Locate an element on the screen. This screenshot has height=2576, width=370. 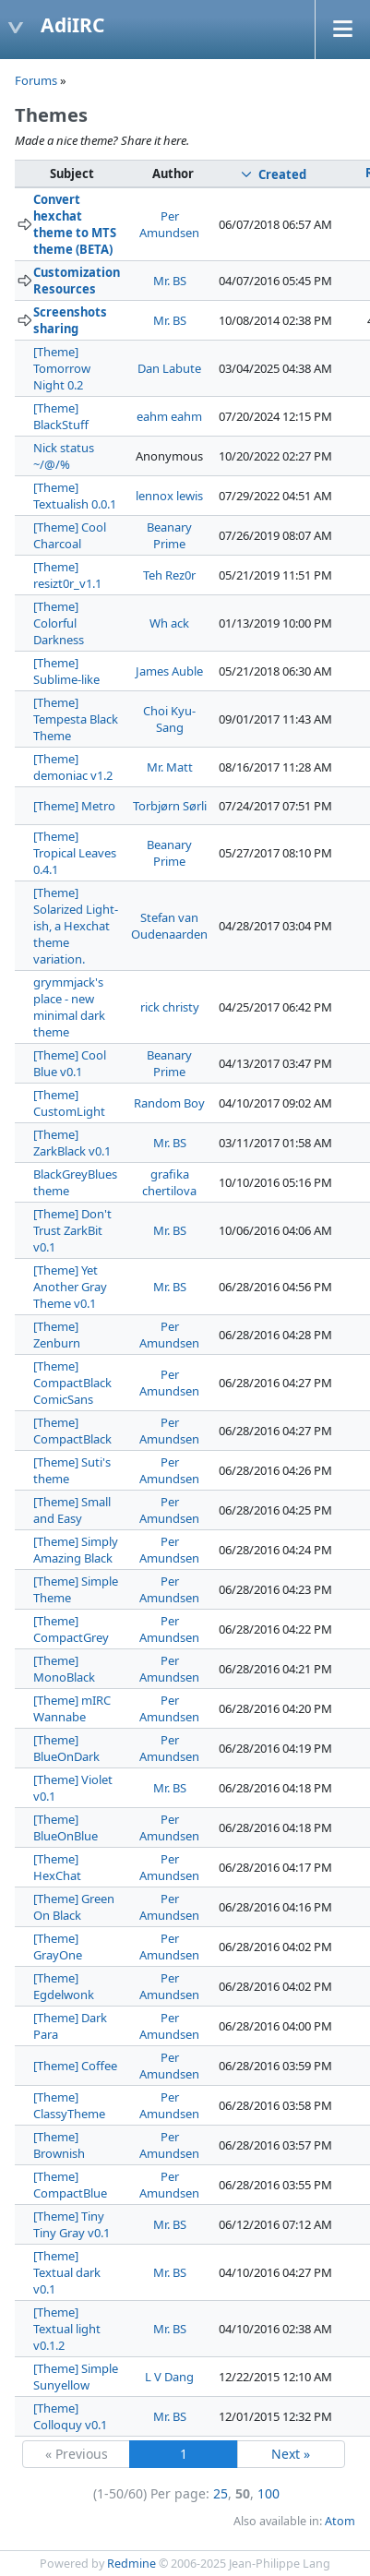
Choi Kyu-Sang is located at coordinates (169, 719).